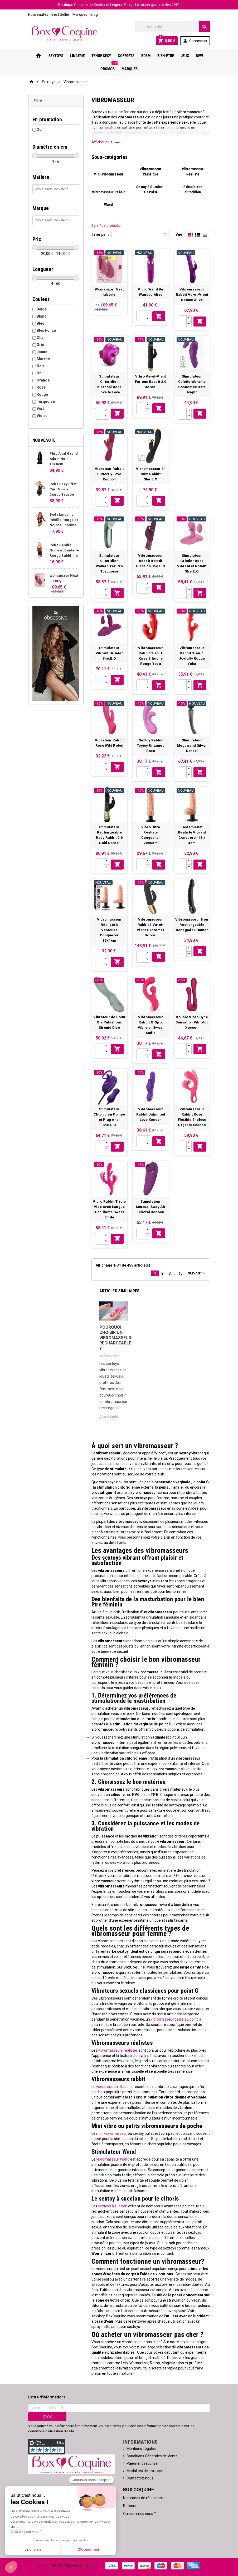 The height and width of the screenshot is (2576, 238). Describe the element at coordinates (180, 1273) in the screenshot. I see `15` at that location.